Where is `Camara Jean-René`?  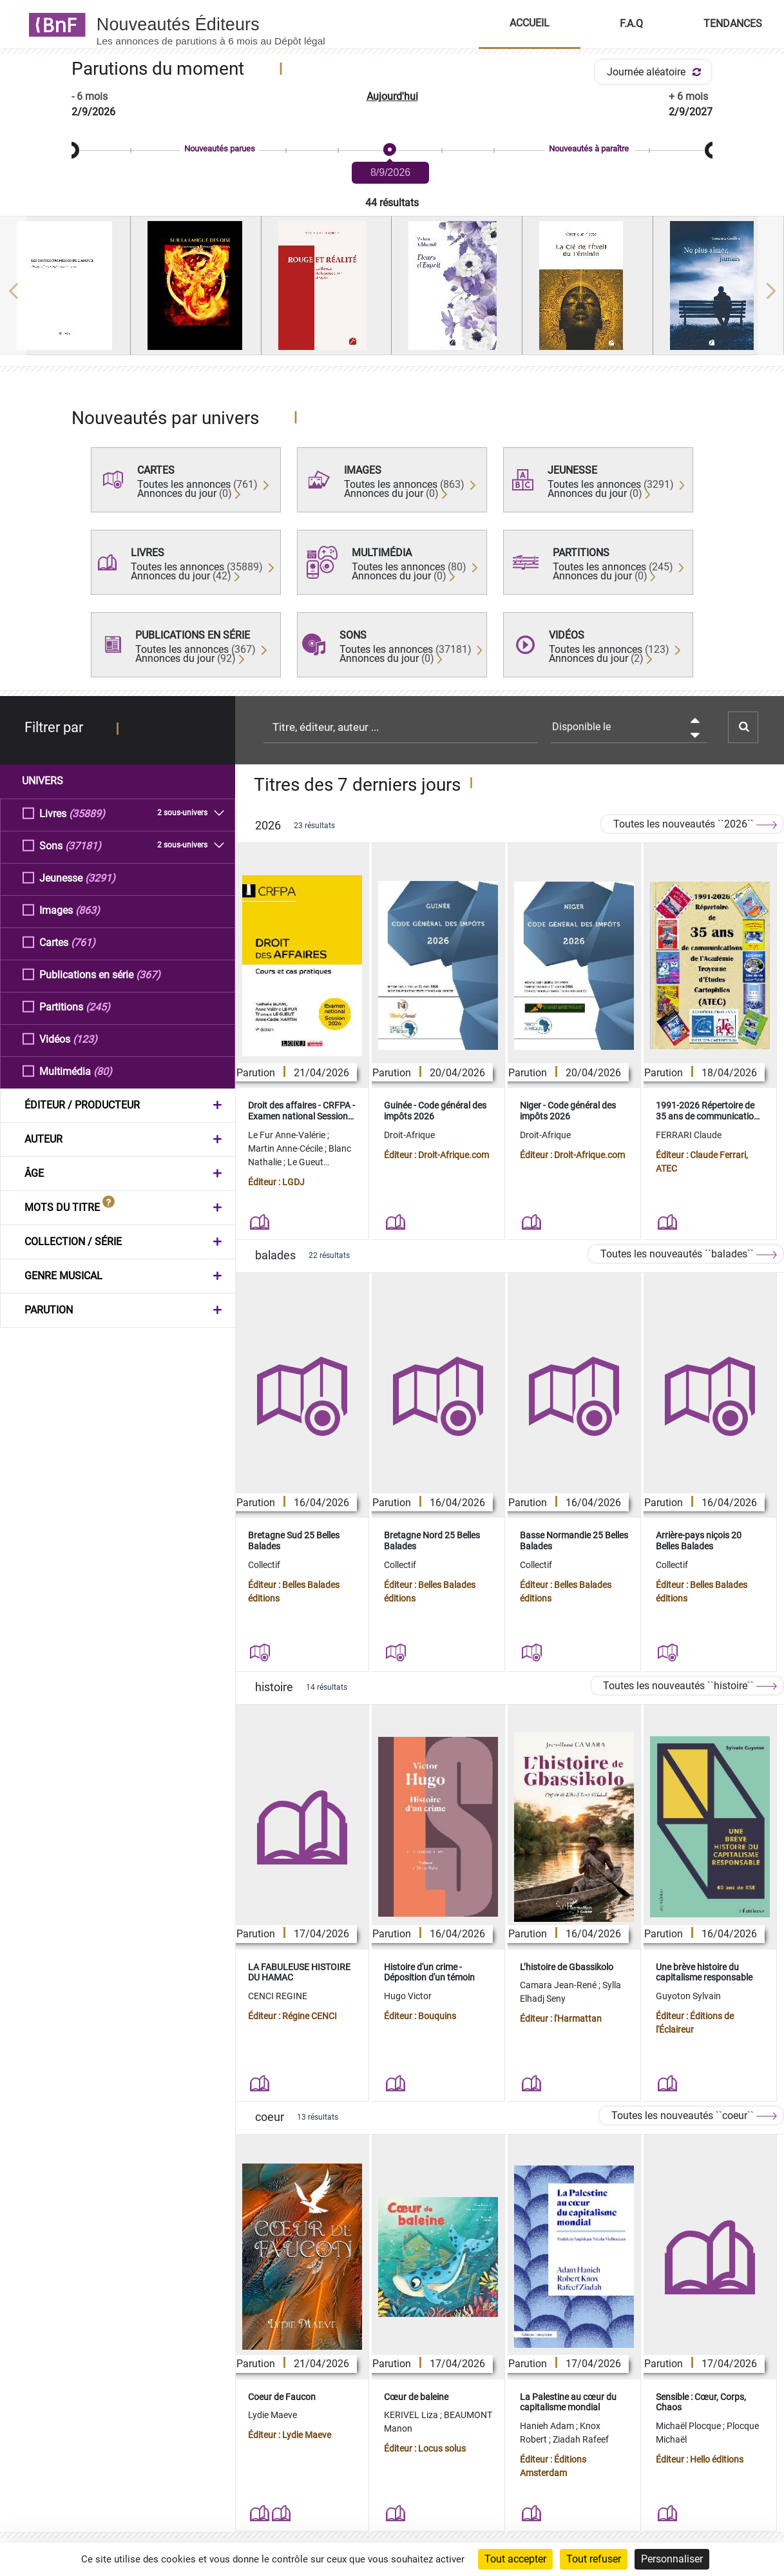 Camara Jean-René is located at coordinates (559, 1985).